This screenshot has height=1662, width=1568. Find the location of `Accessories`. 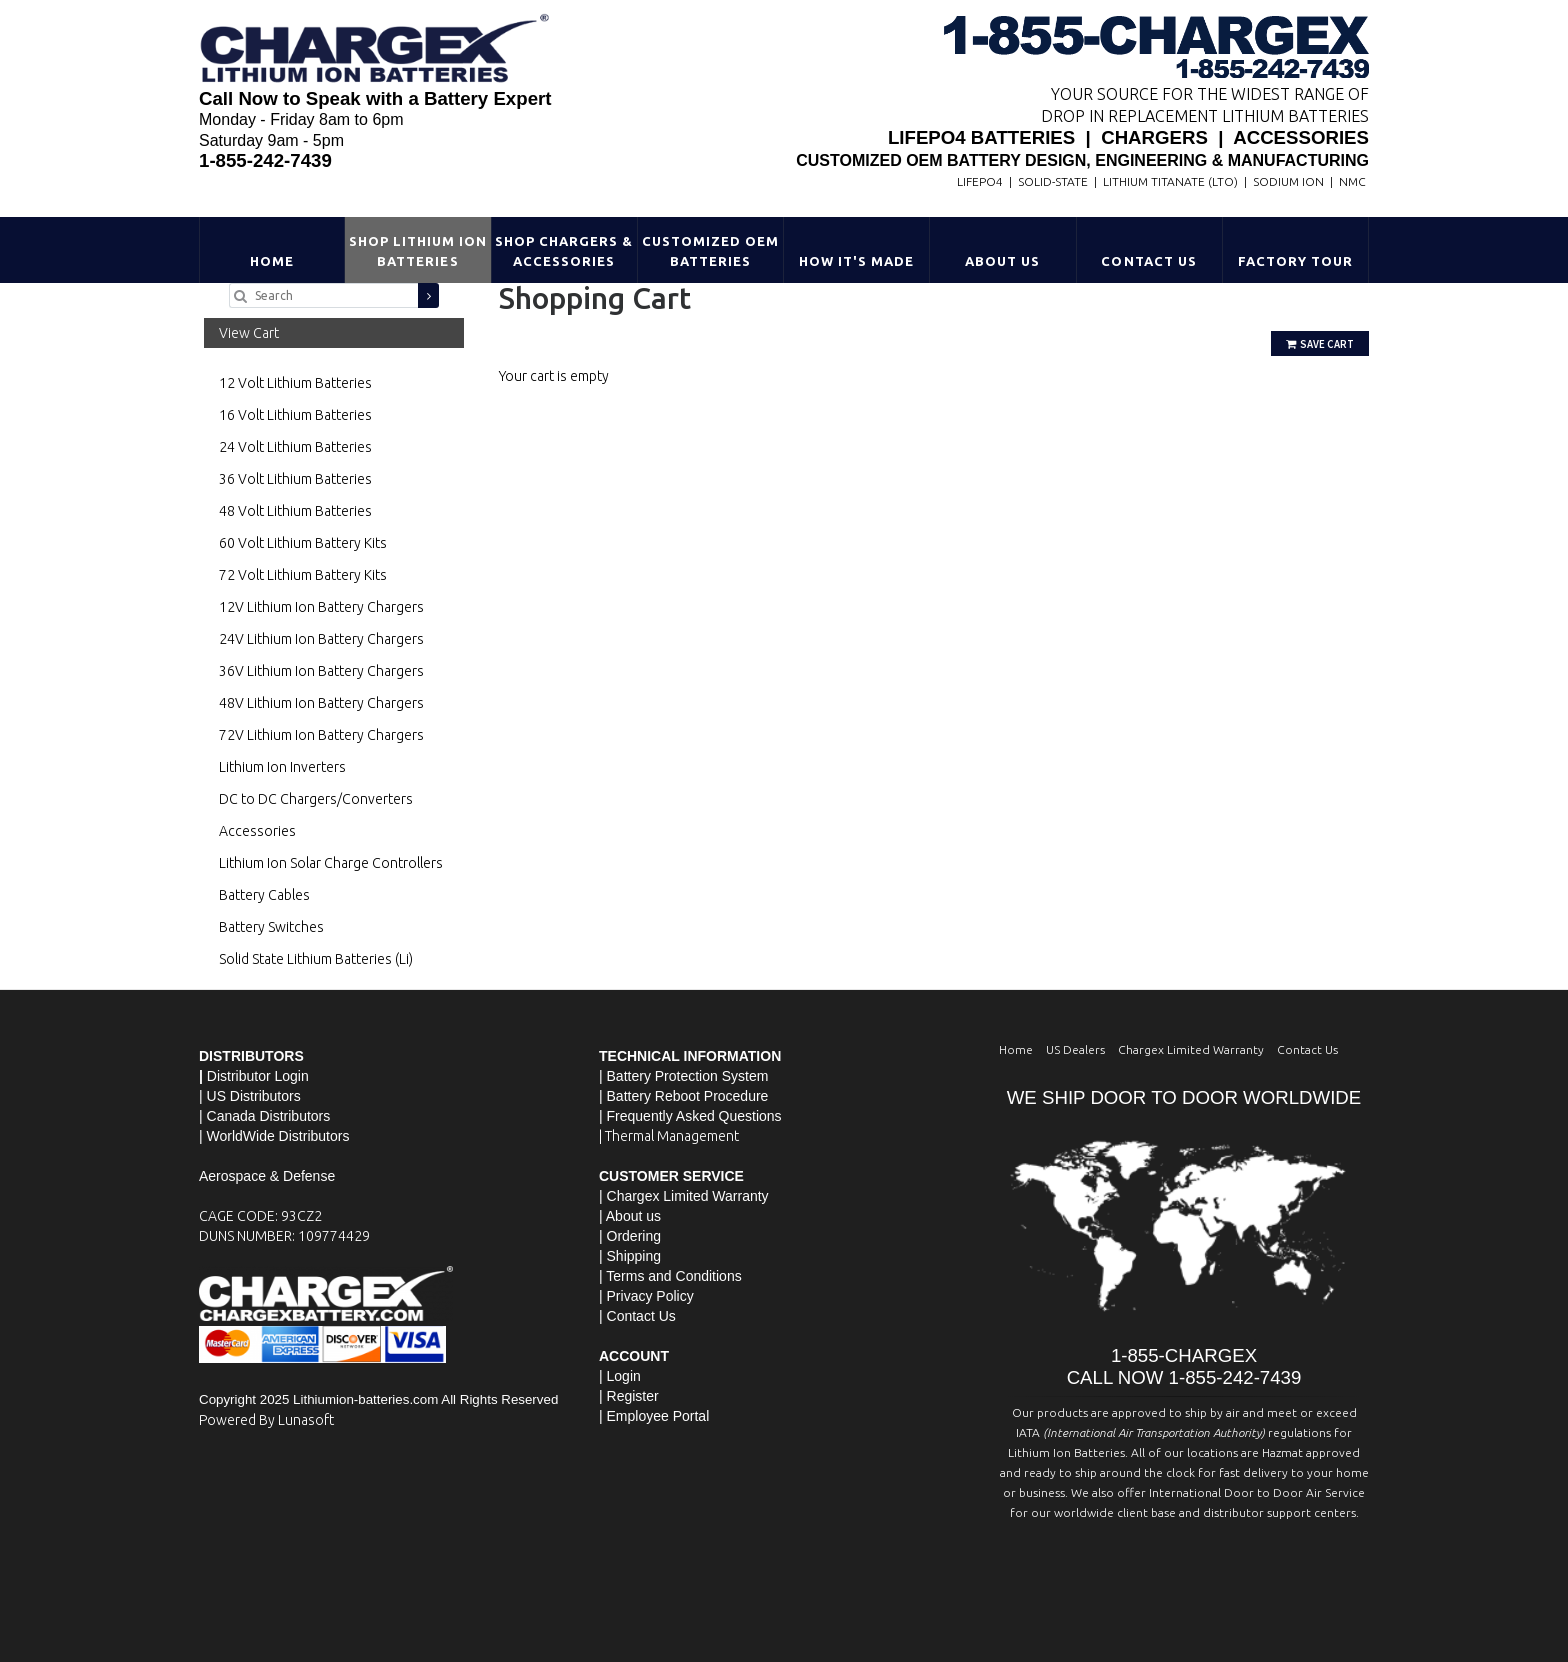

Accessories is located at coordinates (257, 831).